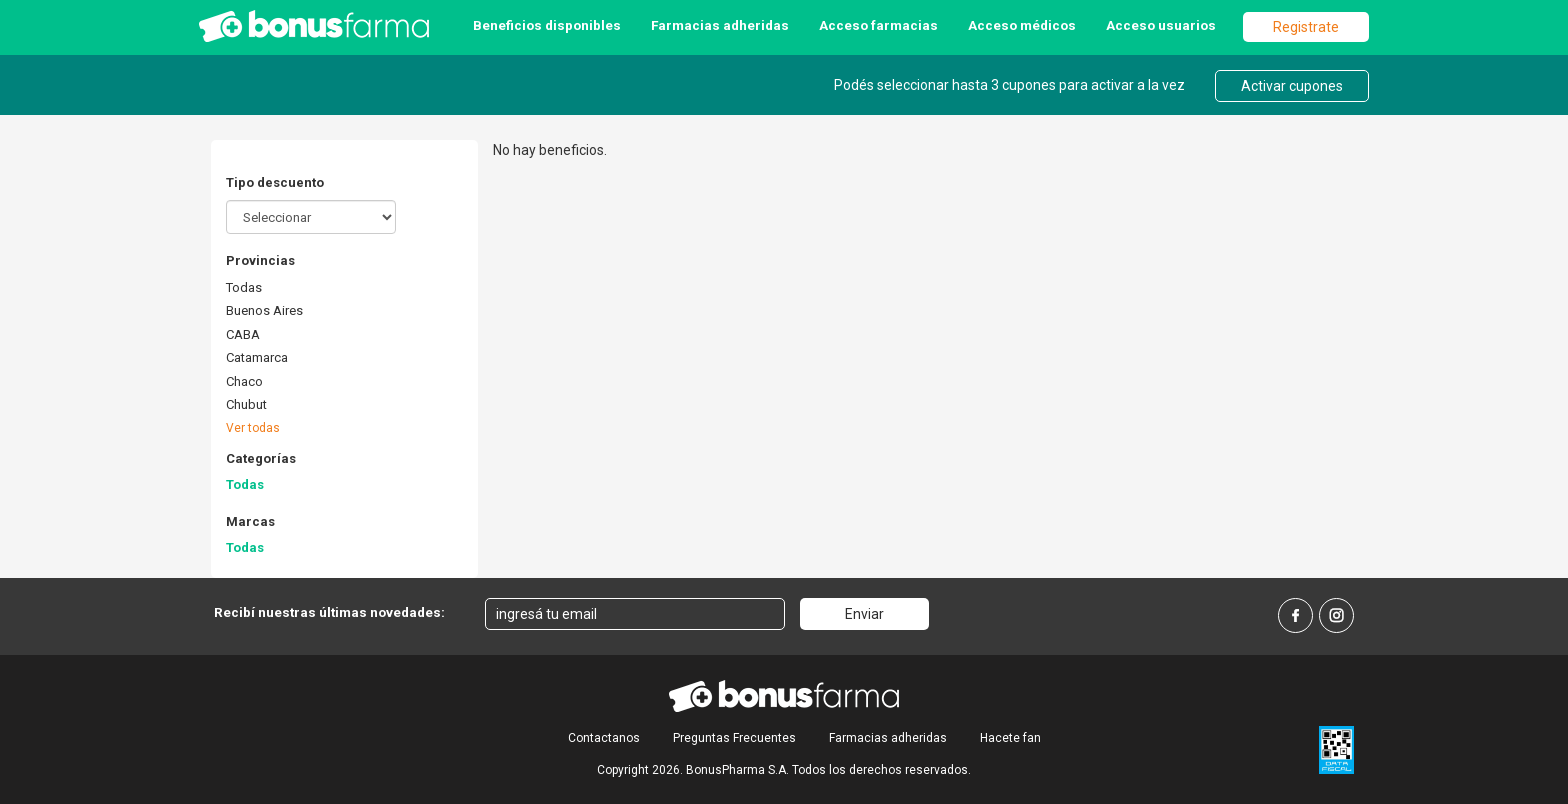 The width and height of the screenshot is (1568, 804). Describe the element at coordinates (244, 381) in the screenshot. I see `Chaco` at that location.